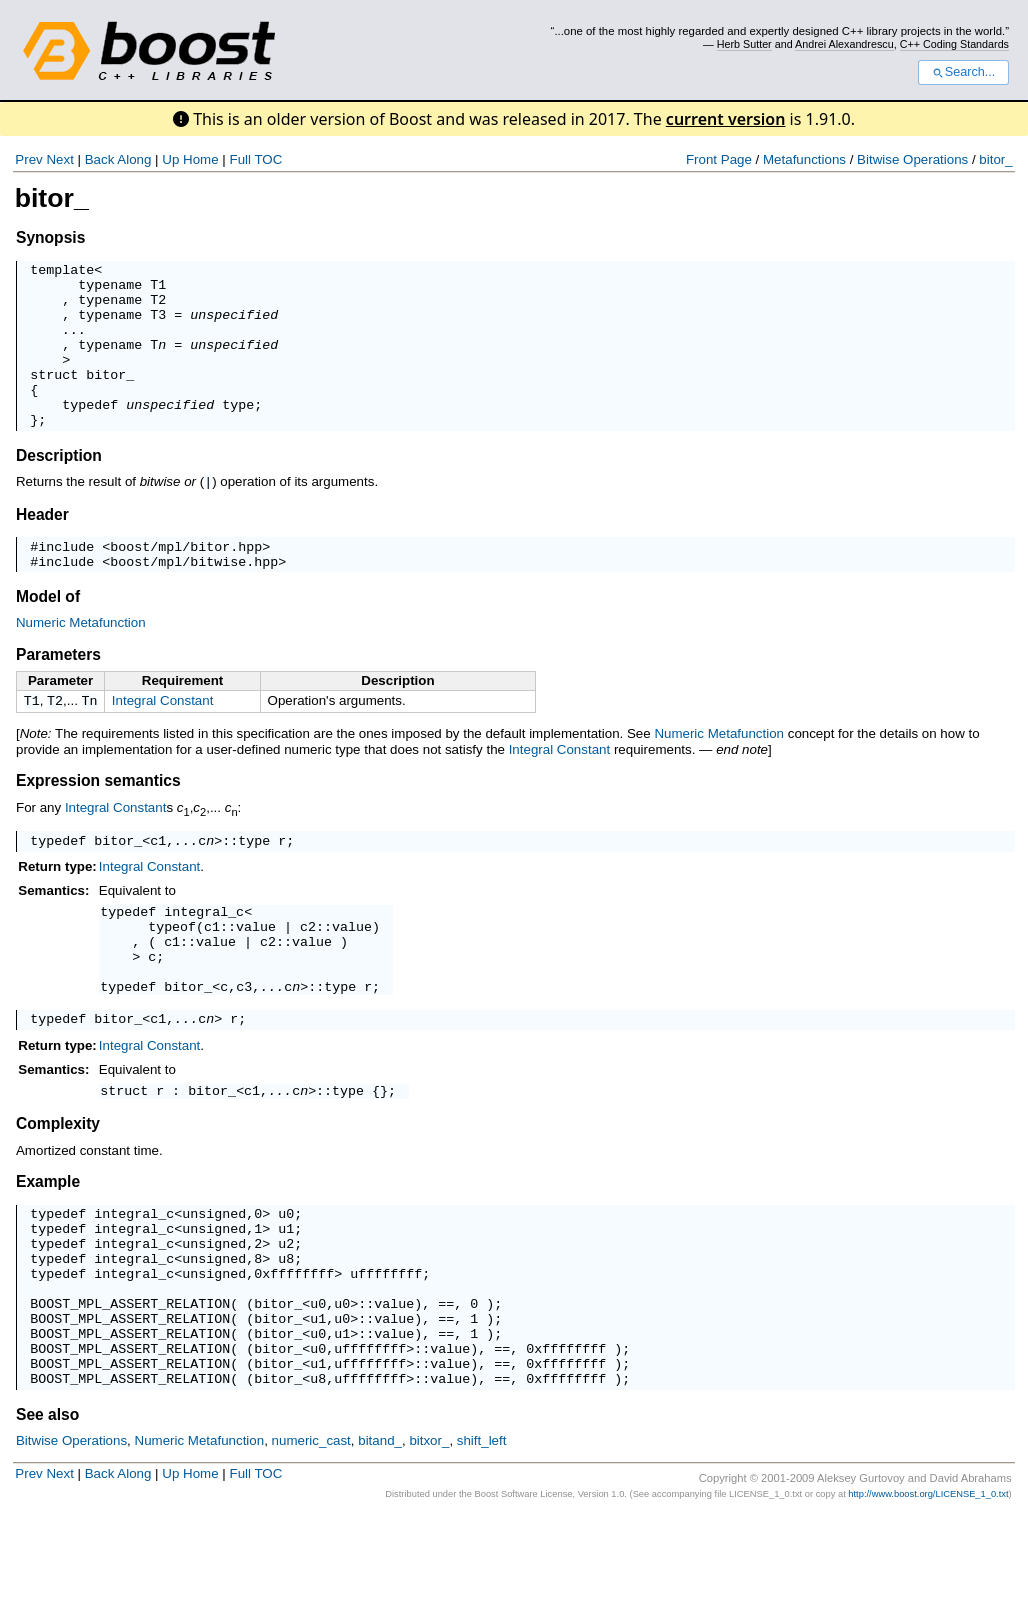 This screenshot has width=1028, height=1619. Describe the element at coordinates (81, 660) in the screenshot. I see `Numeric Metafunction` at that location.